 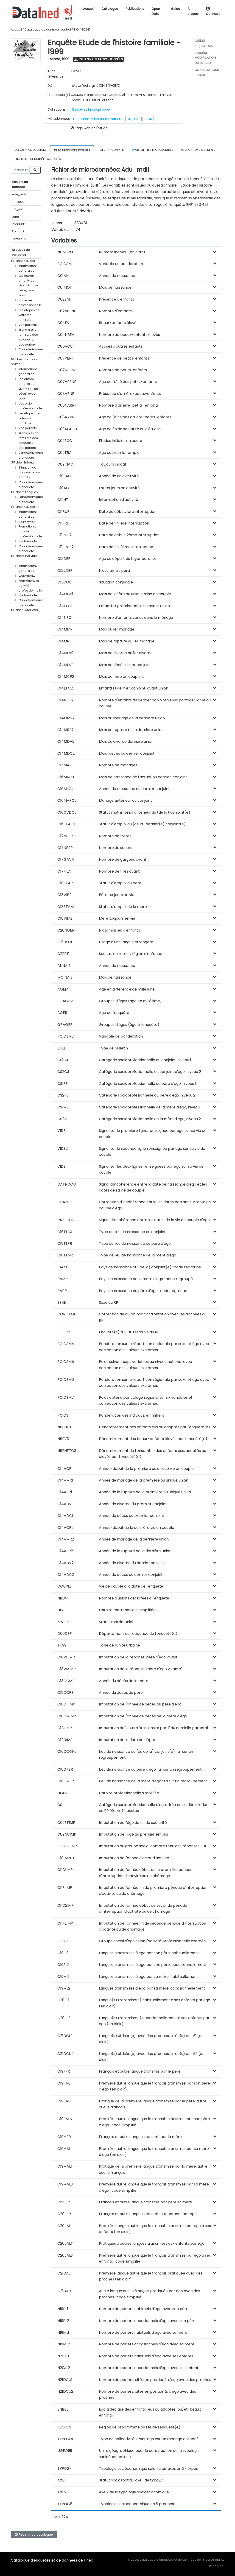 What do you see at coordinates (115, 287) in the screenshot?
I see `Mois de naissance` at bounding box center [115, 287].